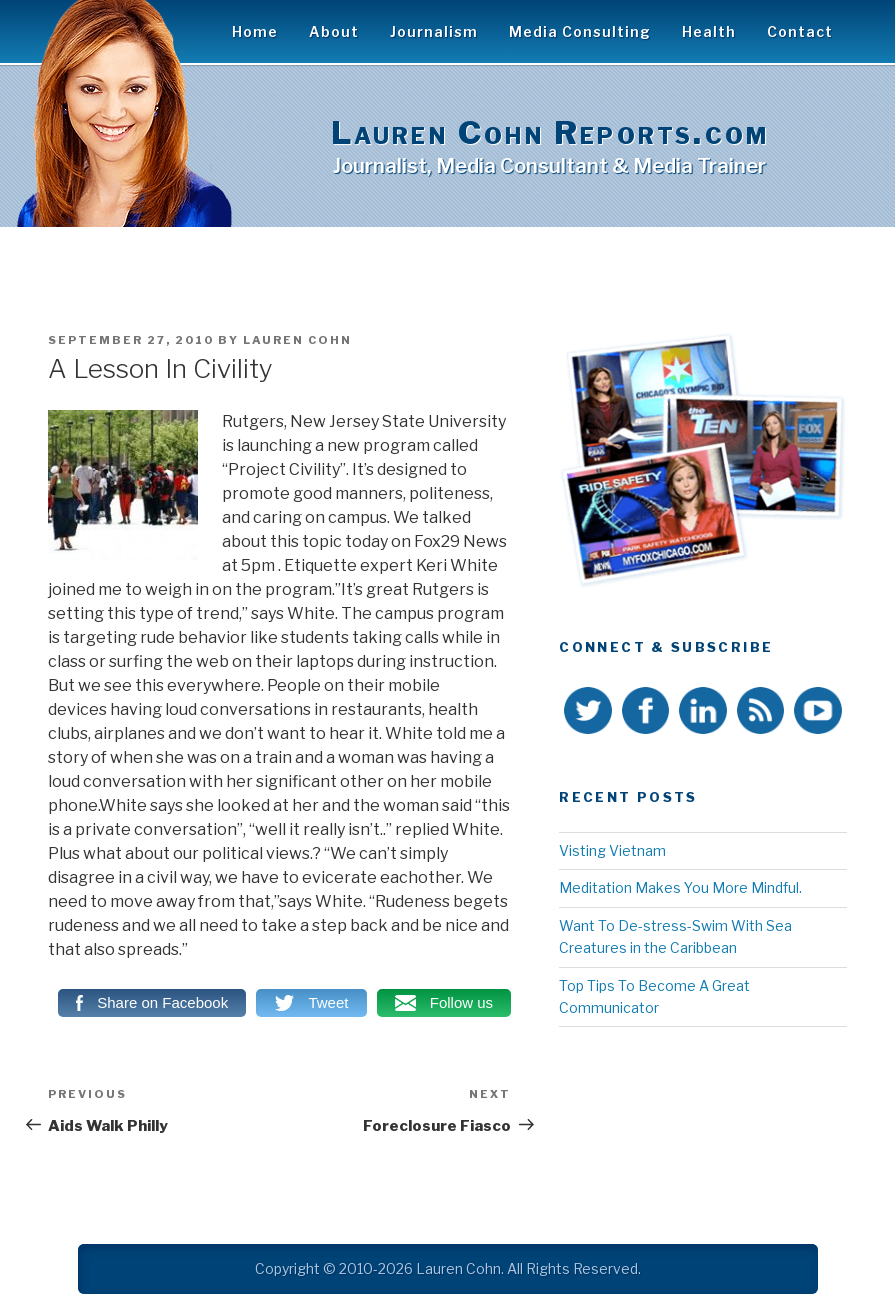 Image resolution: width=895 pixels, height=1294 pixels. Describe the element at coordinates (612, 850) in the screenshot. I see `Visting Vietnam` at that location.